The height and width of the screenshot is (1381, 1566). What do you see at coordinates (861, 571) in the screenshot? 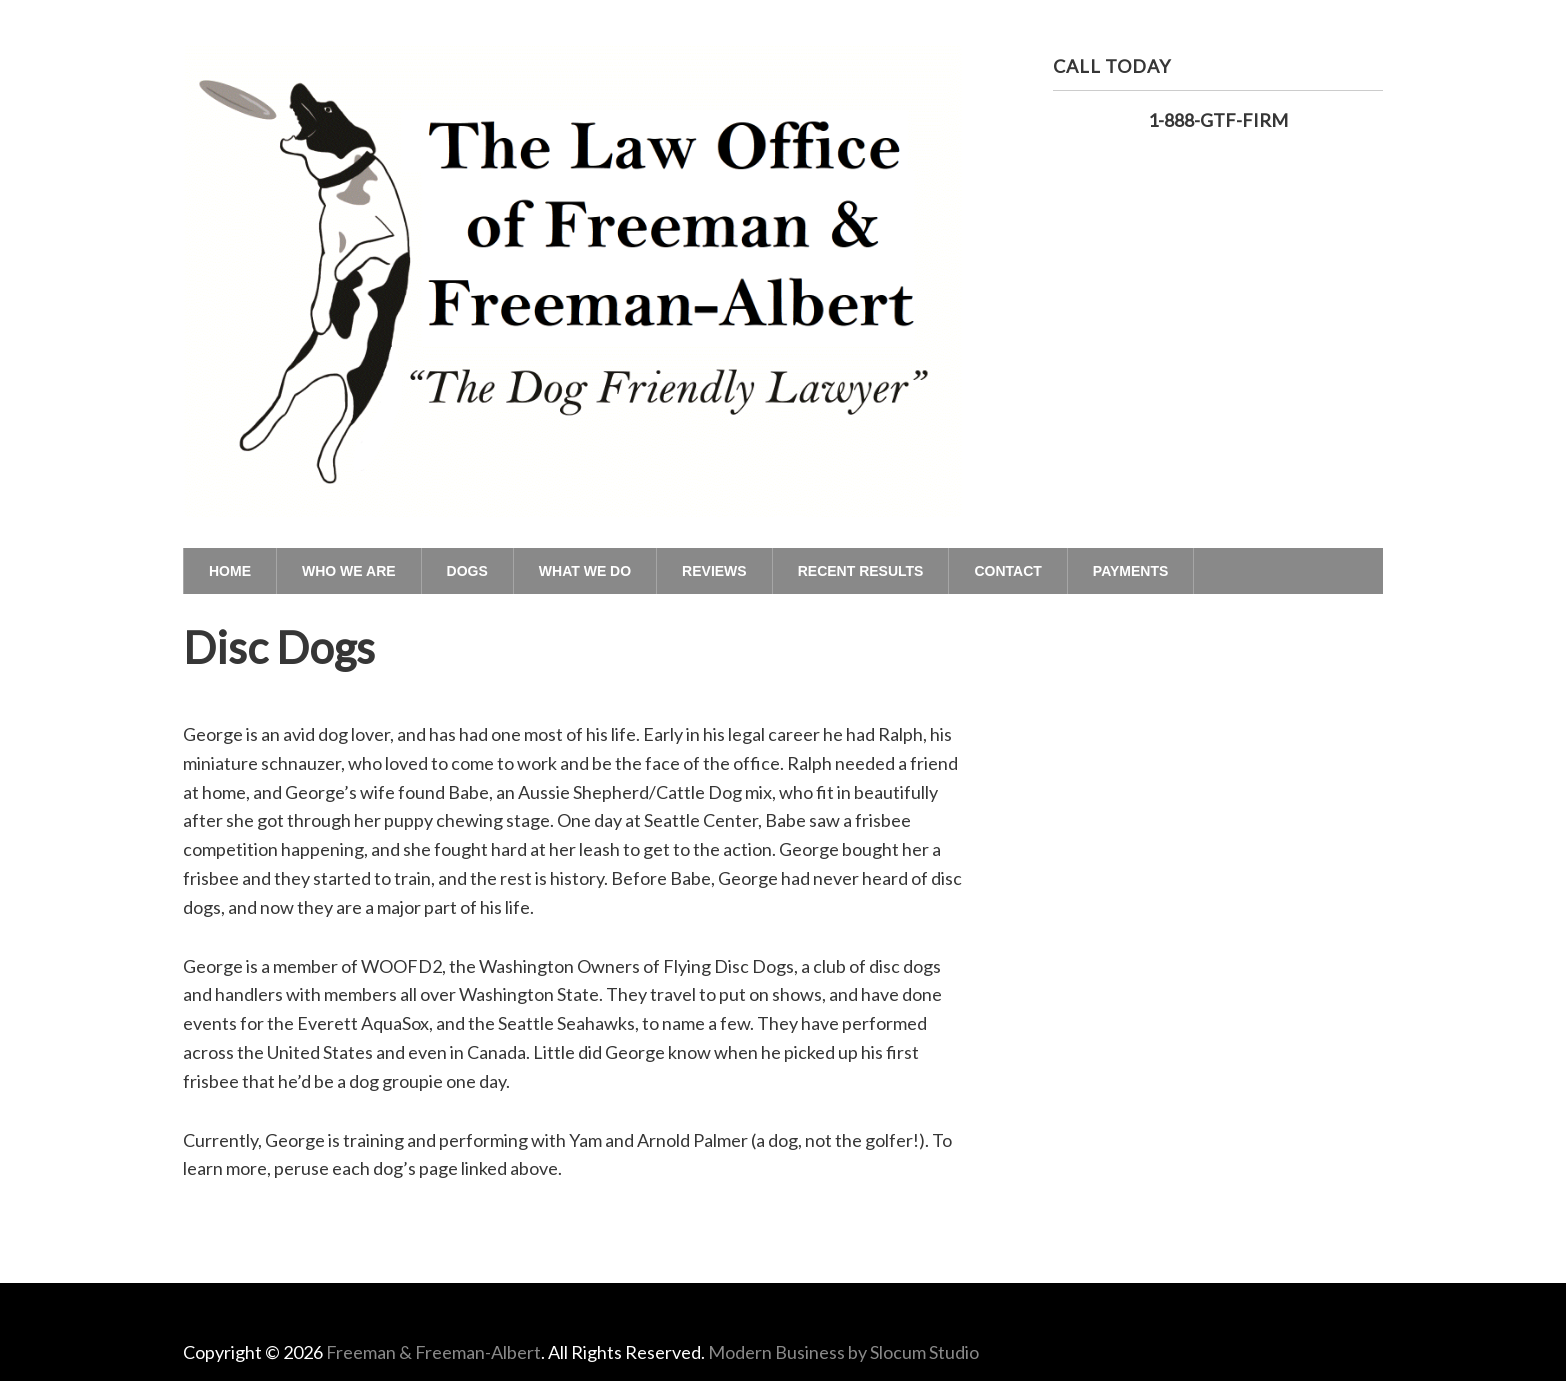
I see `Recent Results` at bounding box center [861, 571].